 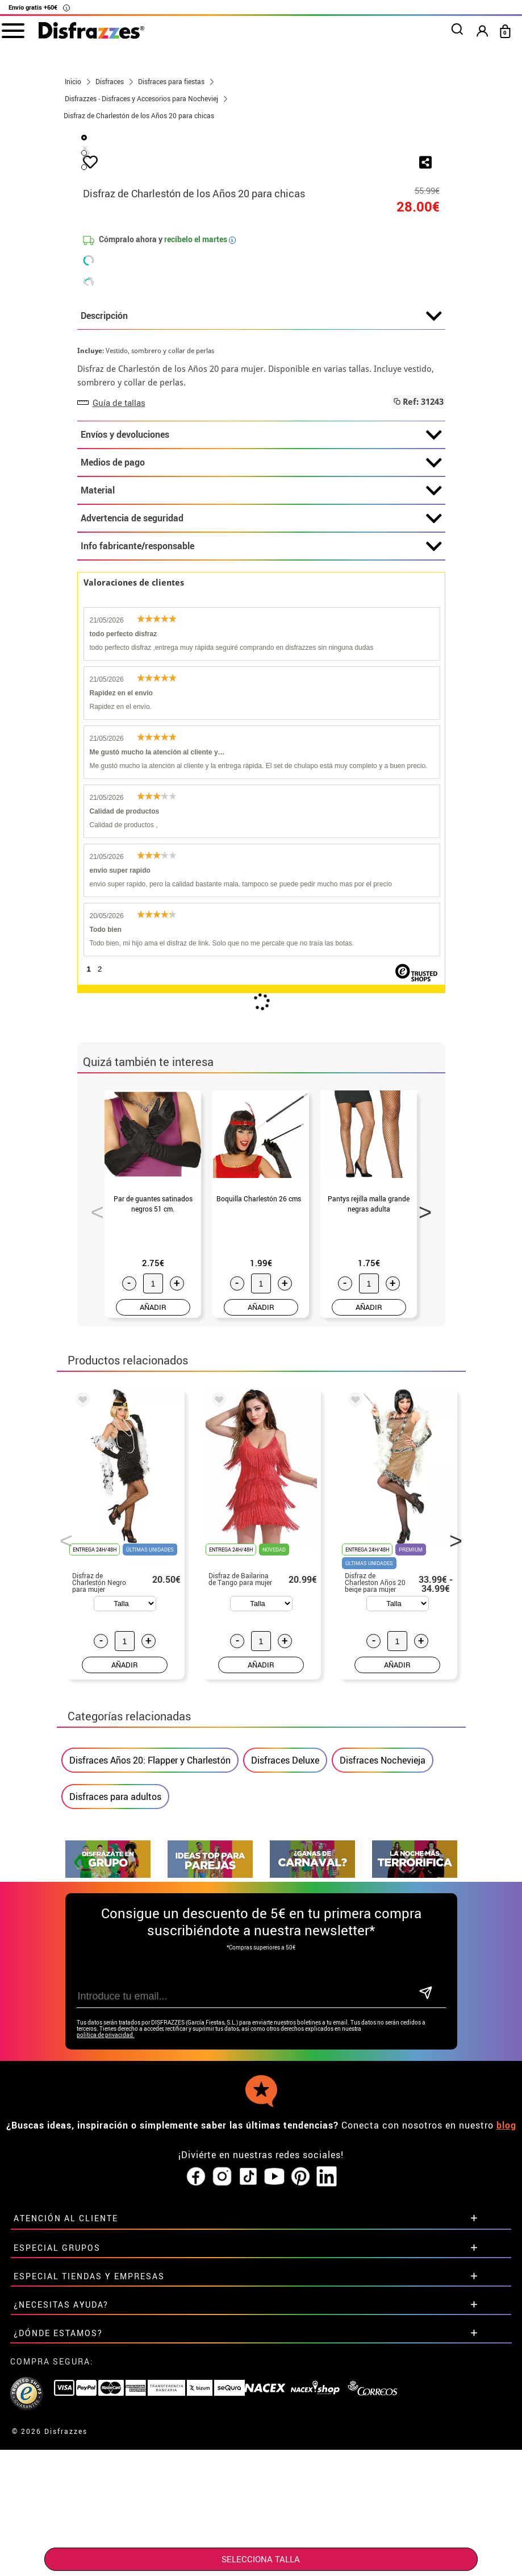 What do you see at coordinates (150, 2028) in the screenshot?
I see `Disfraces Años 20: Flapper y Charlestón` at bounding box center [150, 2028].